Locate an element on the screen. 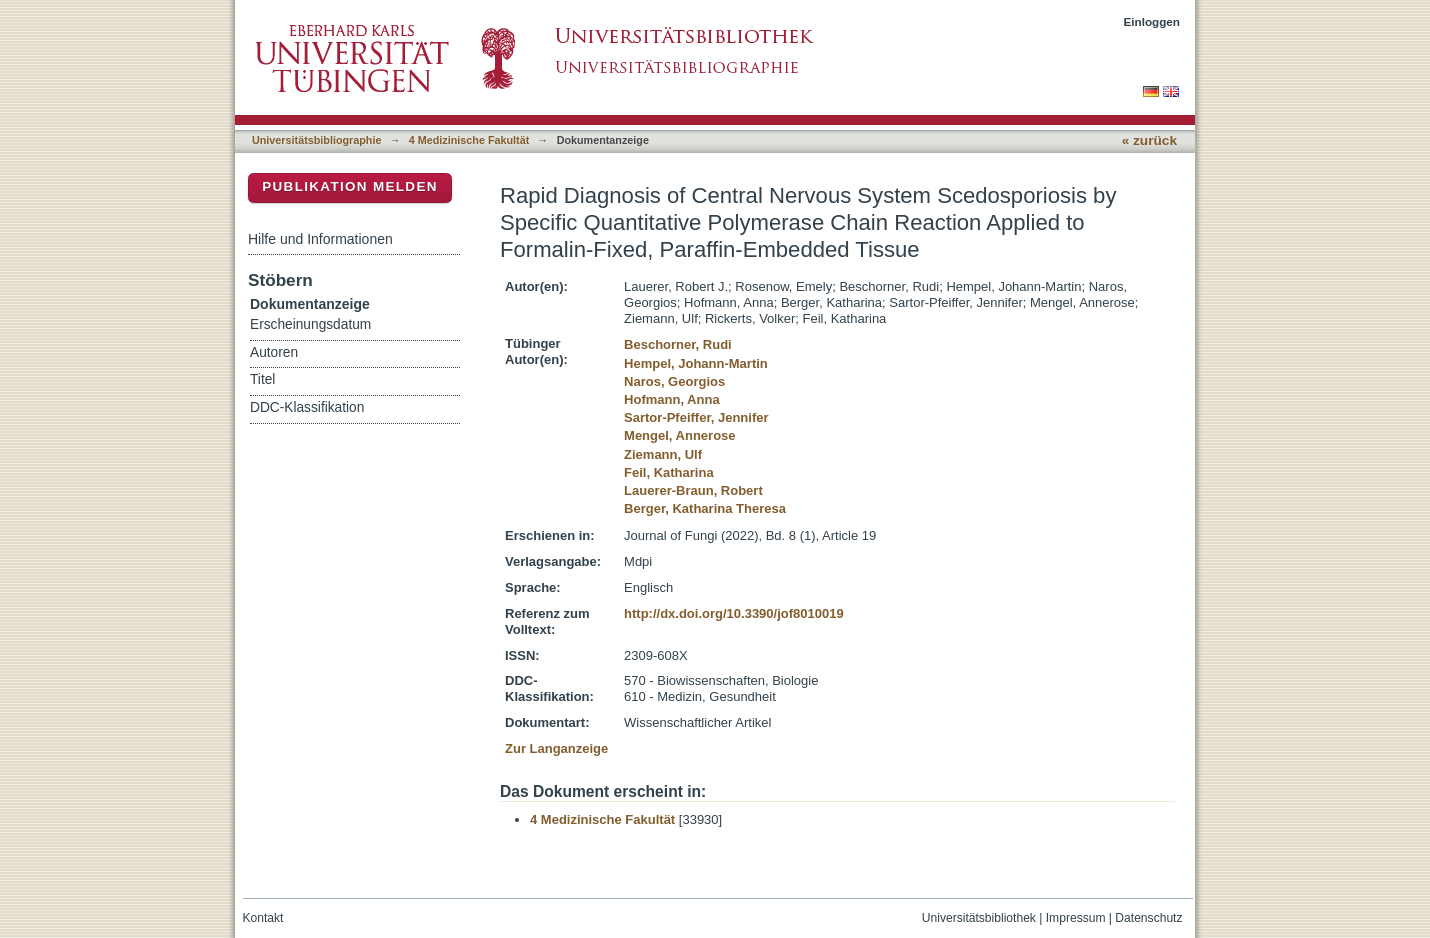 The height and width of the screenshot is (938, 1430). Hofmann, Anna is located at coordinates (672, 399).